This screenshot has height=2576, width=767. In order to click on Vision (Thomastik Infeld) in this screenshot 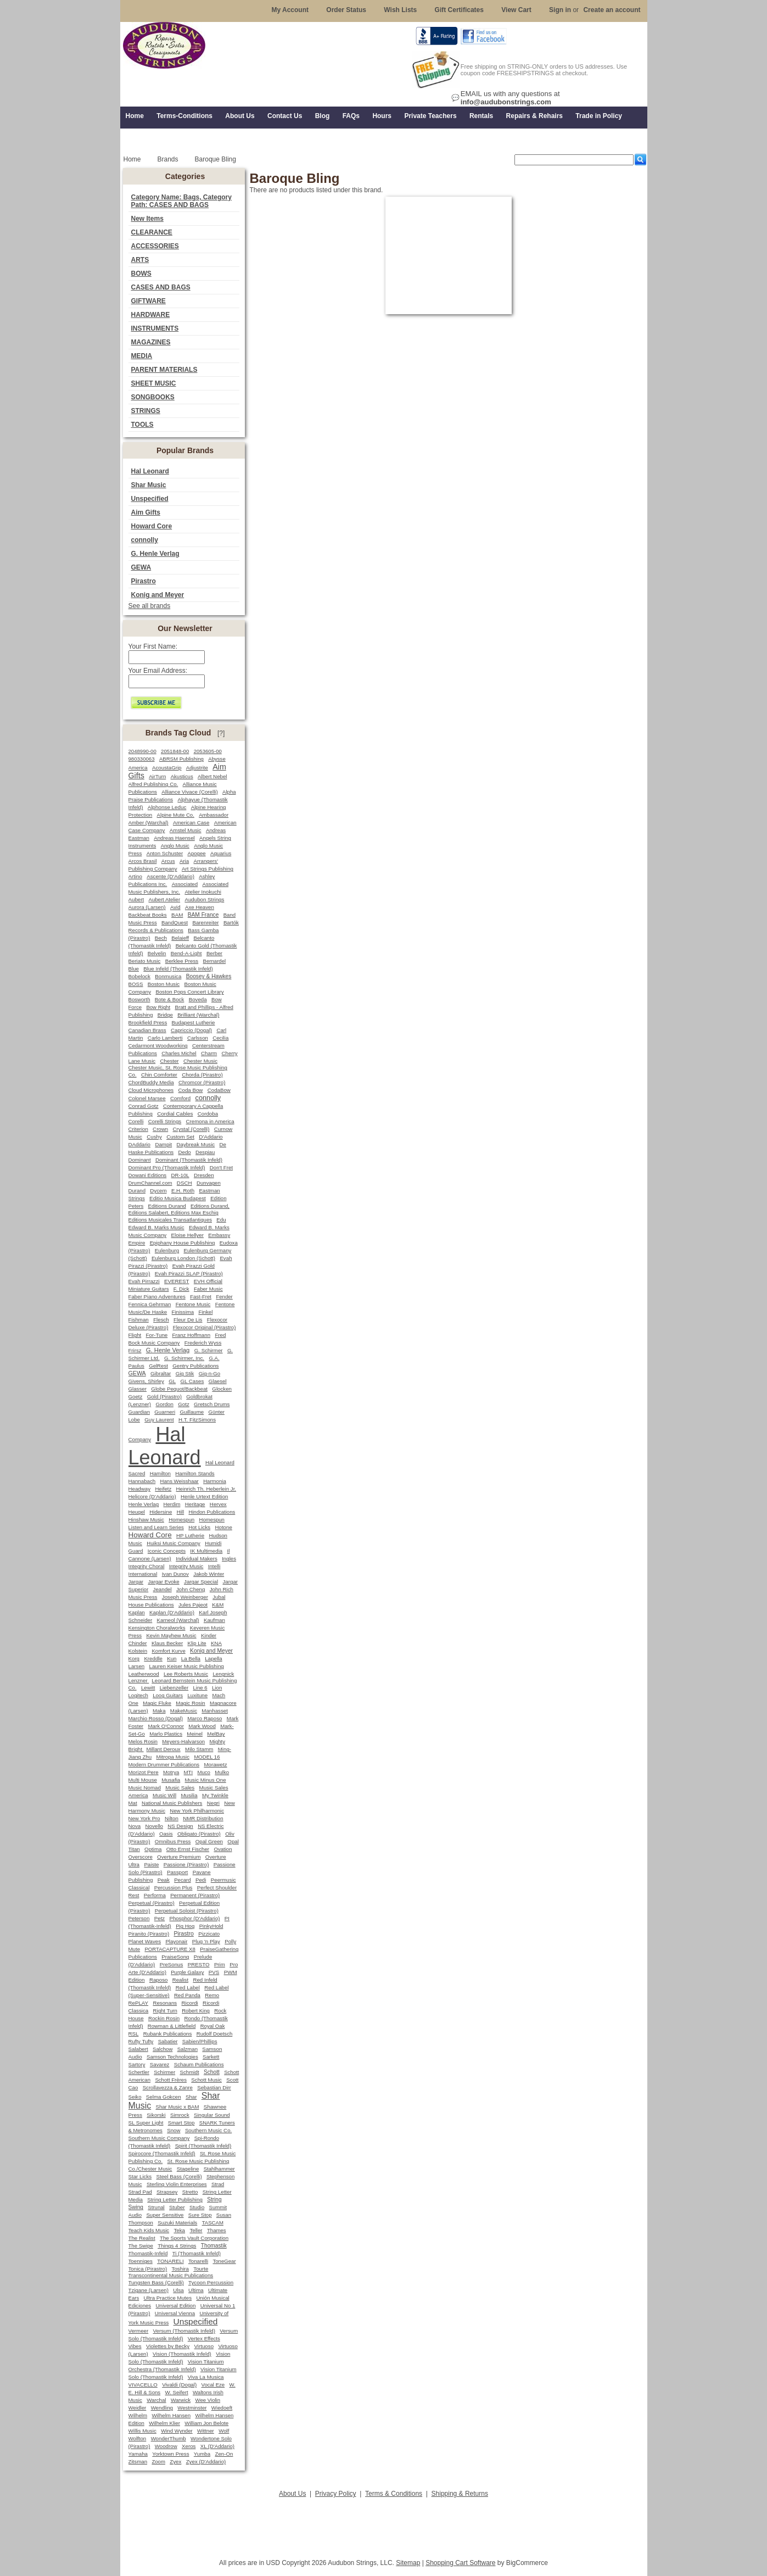, I will do `click(182, 2354)`.